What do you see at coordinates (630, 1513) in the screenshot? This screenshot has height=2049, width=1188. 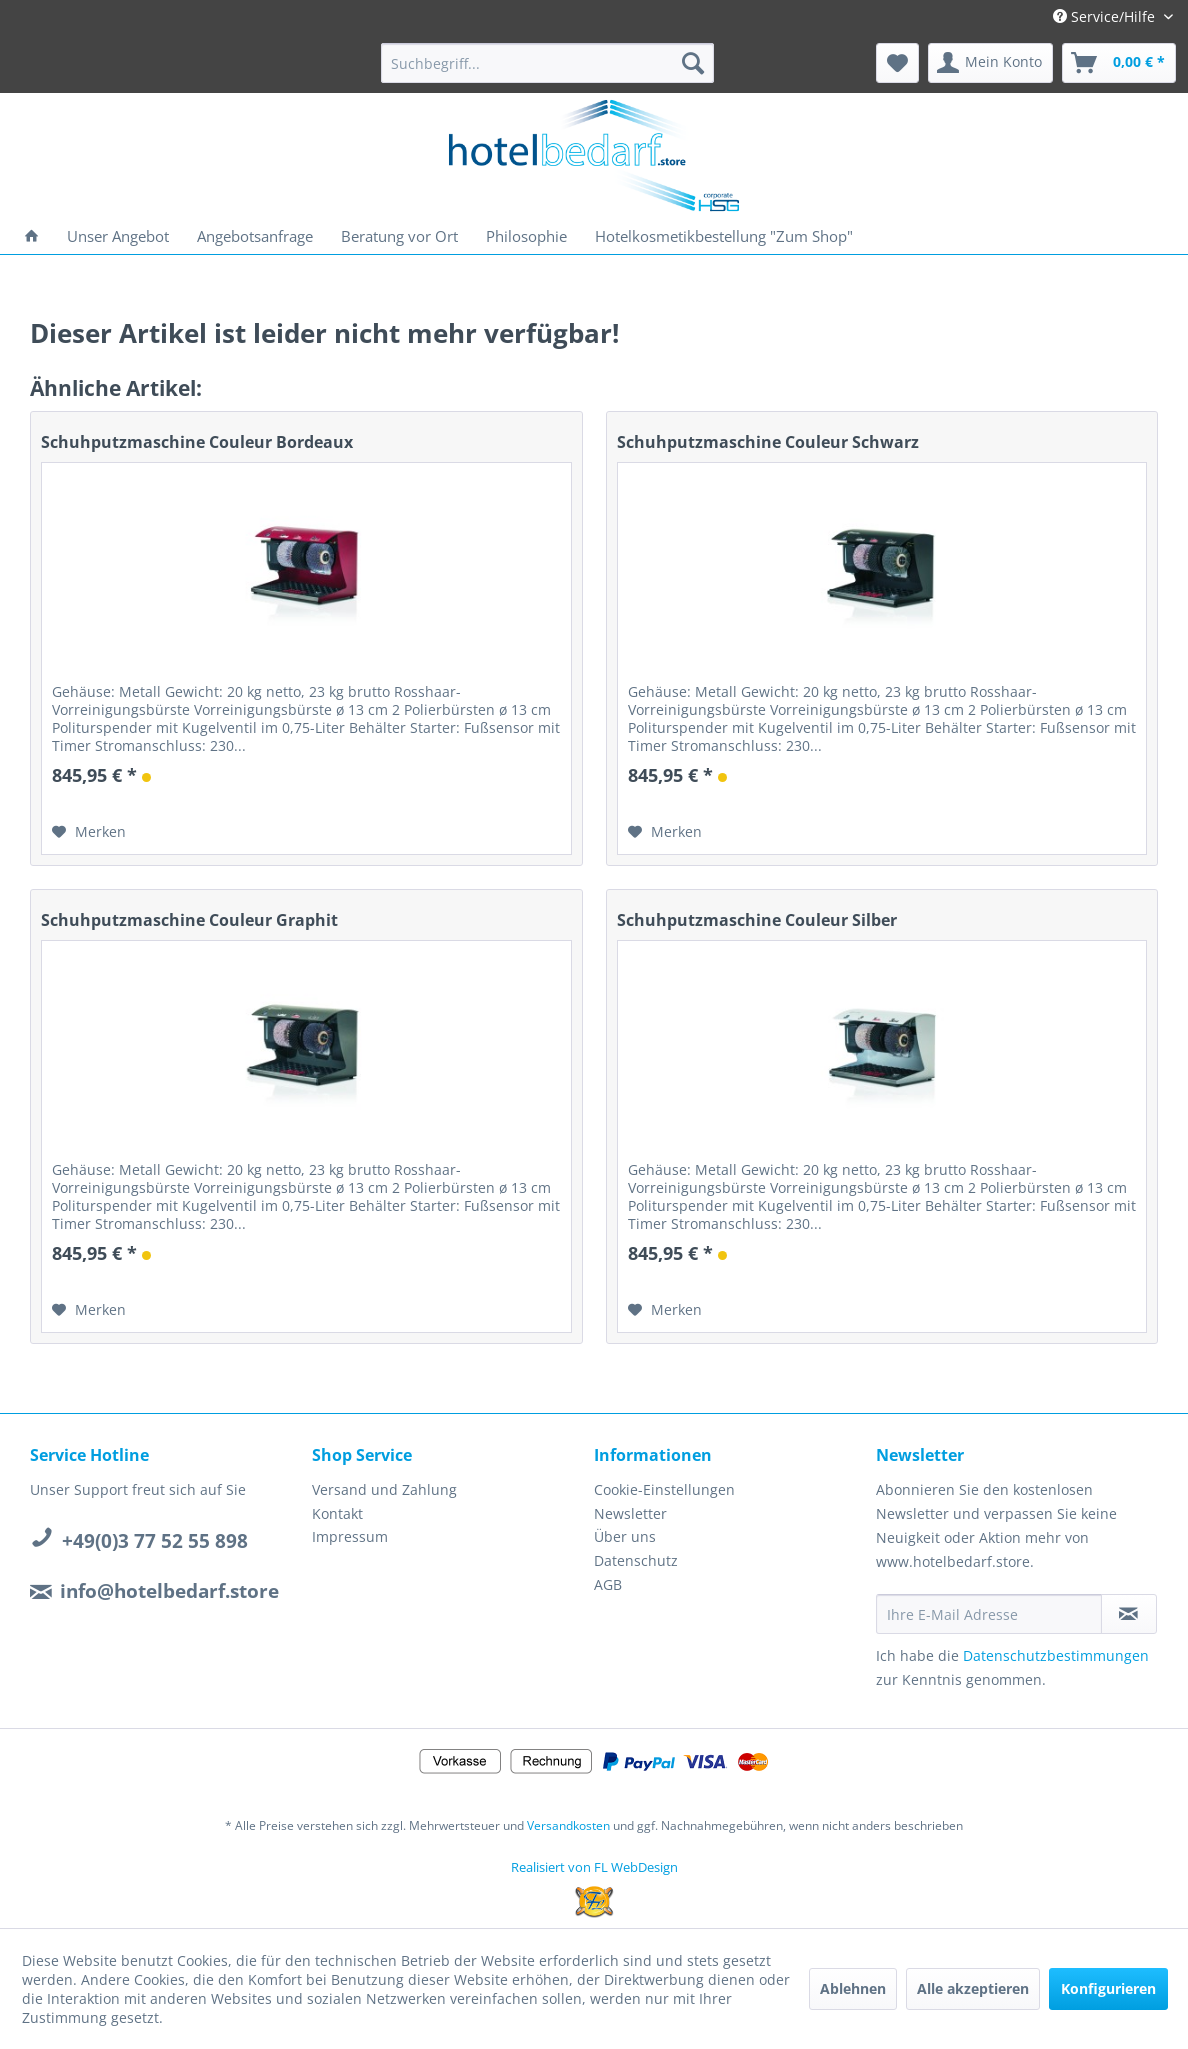 I see `Newsletter` at bounding box center [630, 1513].